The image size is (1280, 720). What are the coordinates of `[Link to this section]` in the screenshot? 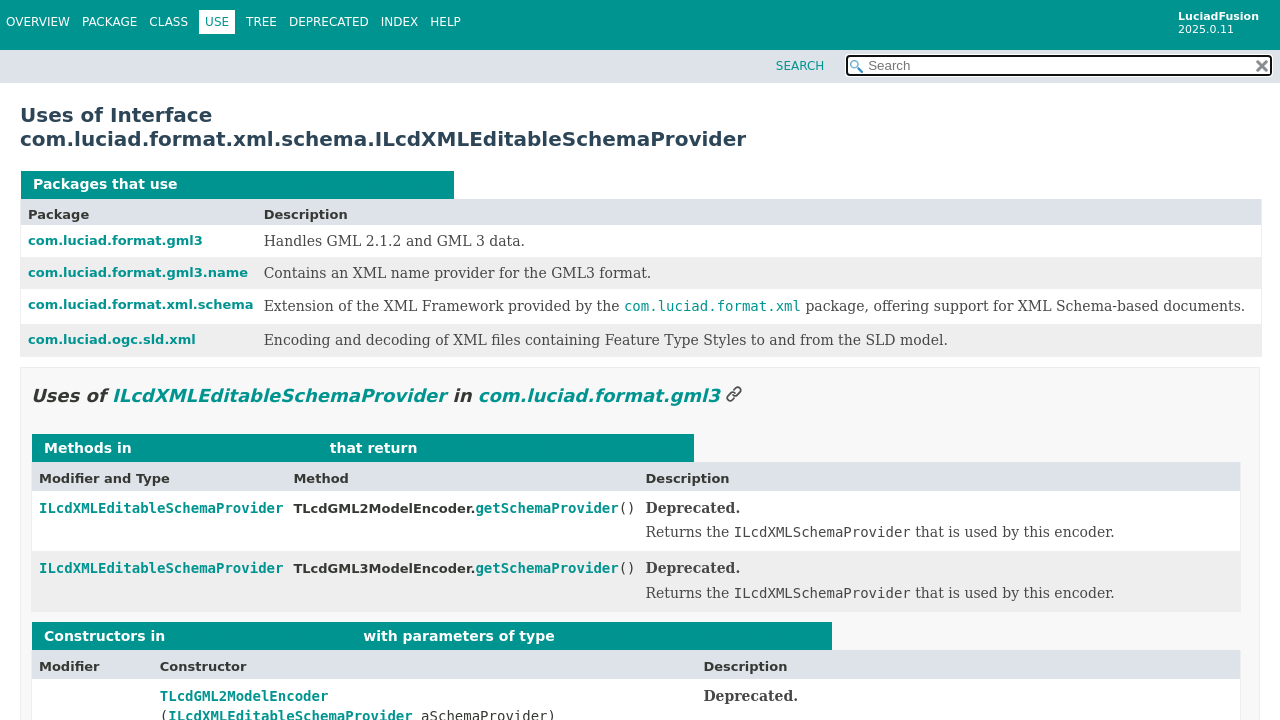 It's located at (734, 395).